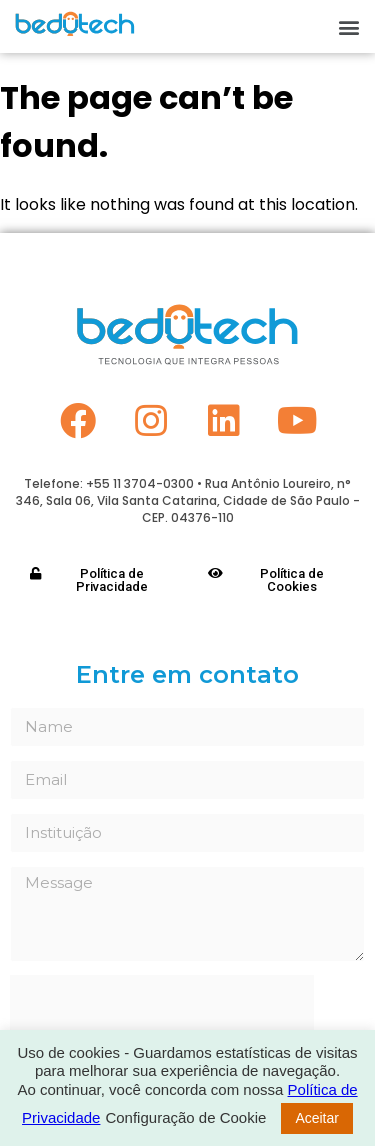 Image resolution: width=375 pixels, height=1146 pixels. I want to click on [presentation], so click(162, 1014).